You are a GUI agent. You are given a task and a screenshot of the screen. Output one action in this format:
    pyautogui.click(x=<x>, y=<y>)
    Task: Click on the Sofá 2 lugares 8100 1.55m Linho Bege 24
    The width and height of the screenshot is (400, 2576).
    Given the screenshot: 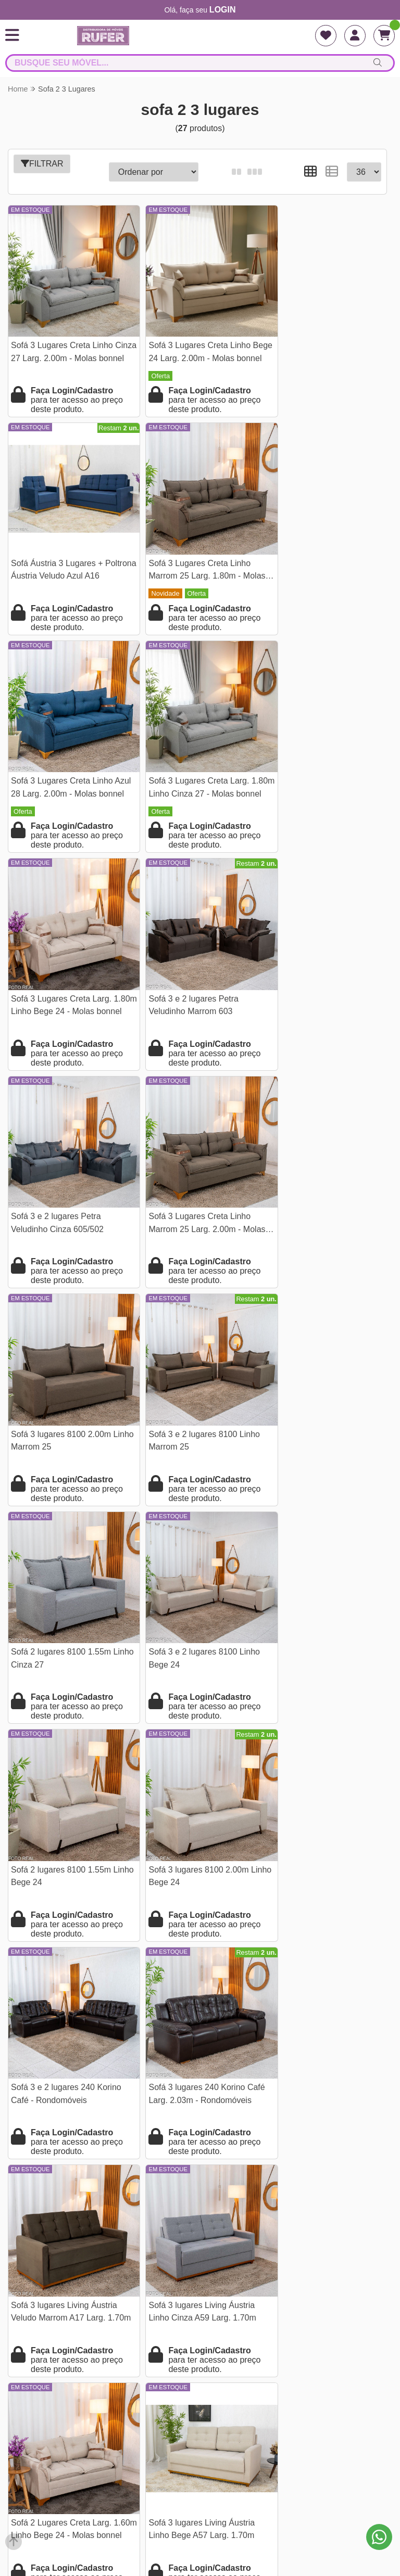 What is the action you would take?
    pyautogui.click(x=317, y=1174)
    